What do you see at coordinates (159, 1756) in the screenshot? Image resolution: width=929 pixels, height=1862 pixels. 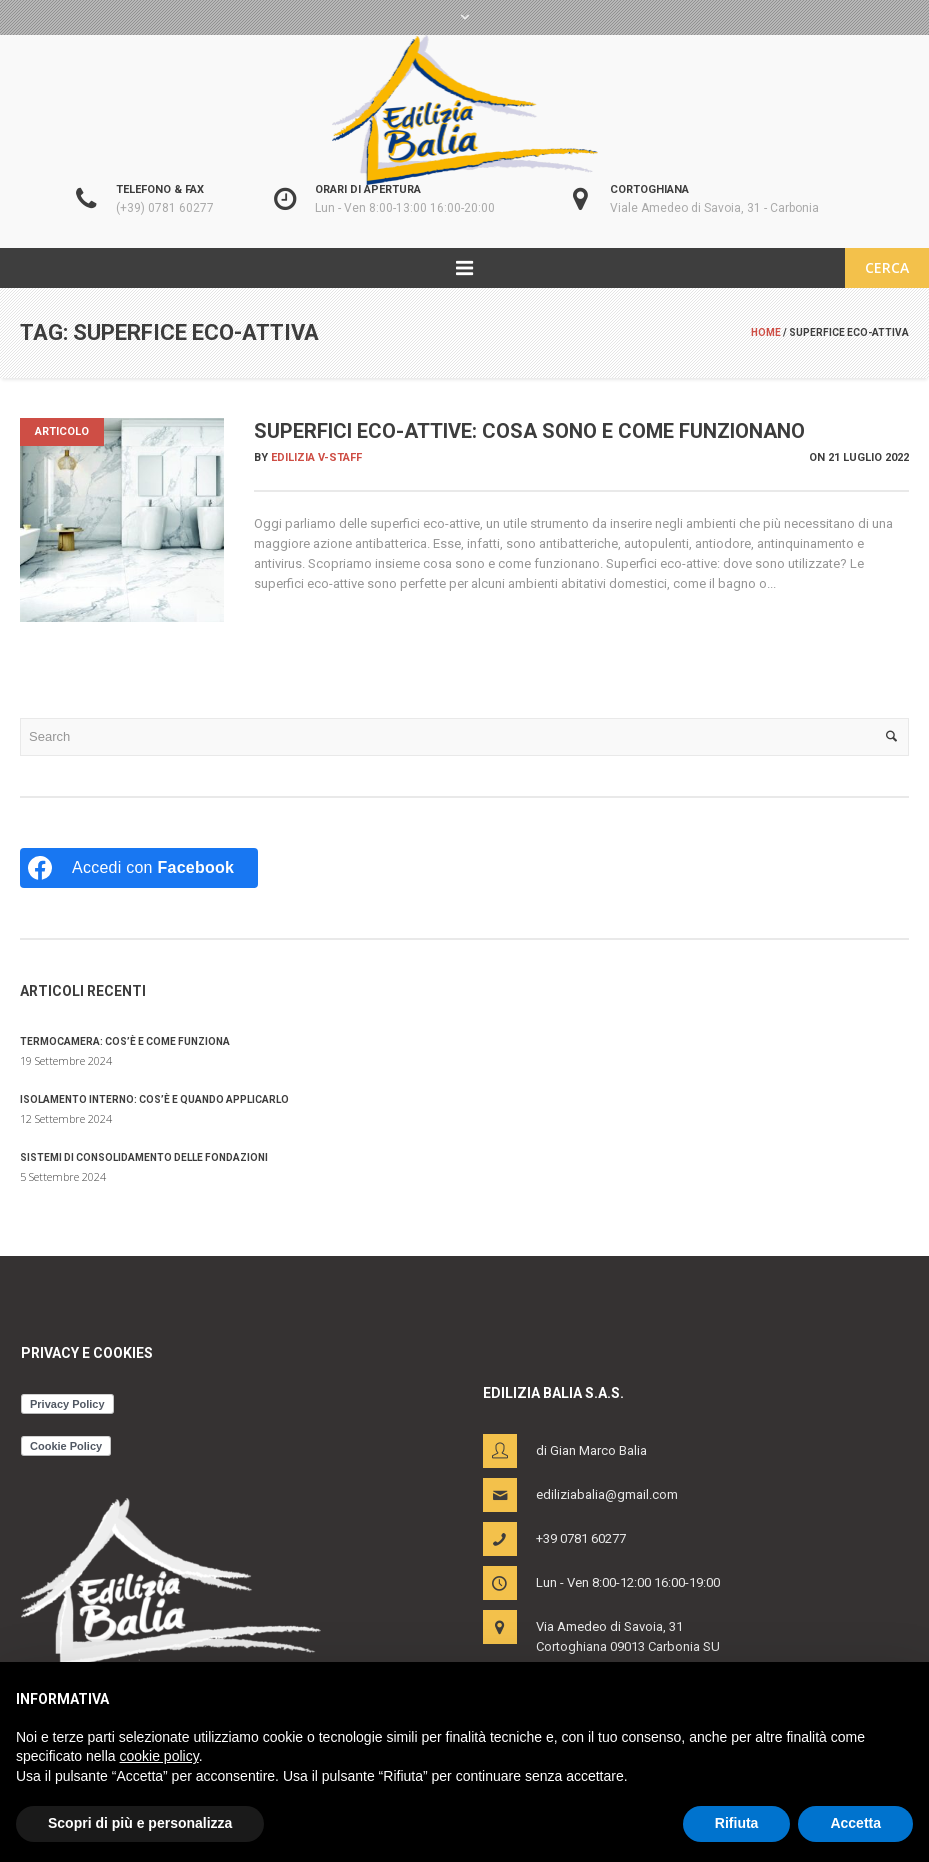 I see `cookie policy [button]` at bounding box center [159, 1756].